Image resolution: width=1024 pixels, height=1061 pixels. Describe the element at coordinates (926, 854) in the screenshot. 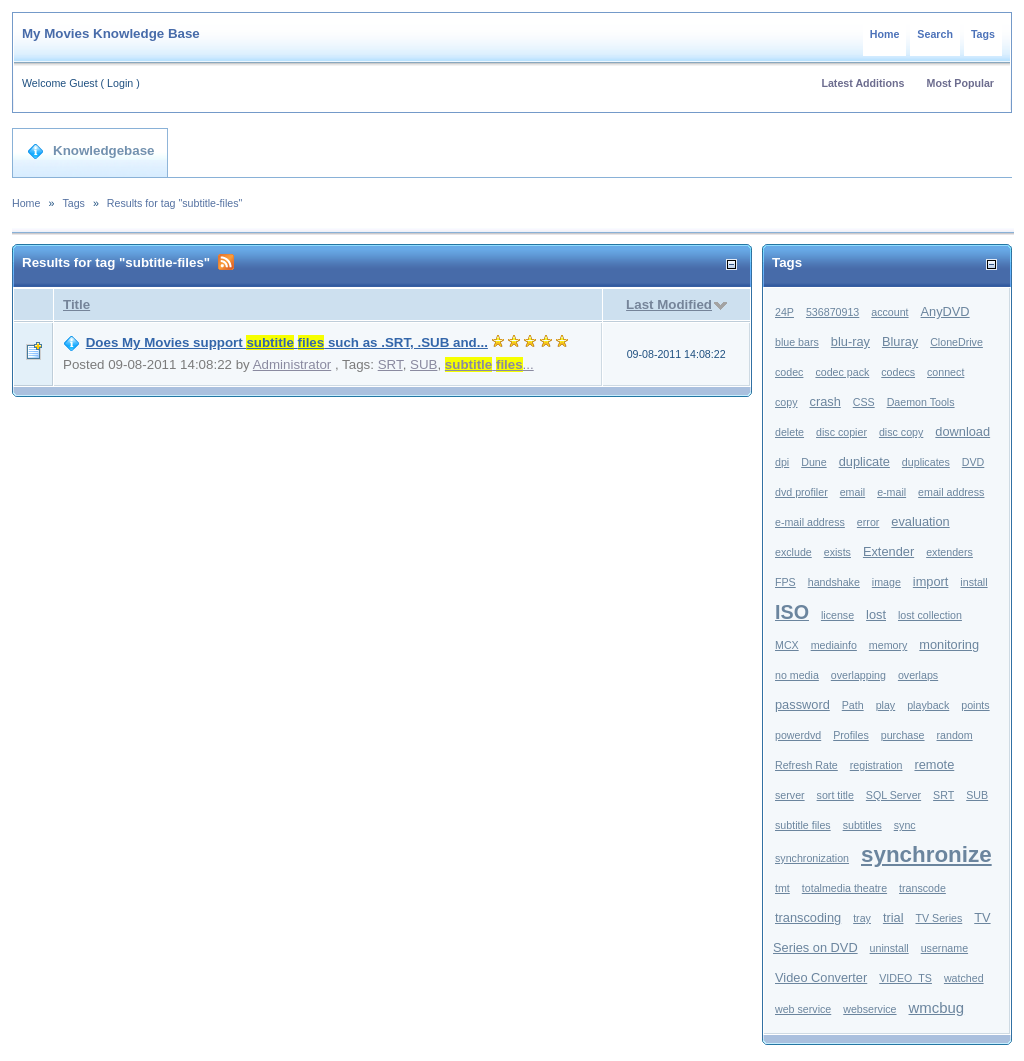

I see `synchronize` at that location.